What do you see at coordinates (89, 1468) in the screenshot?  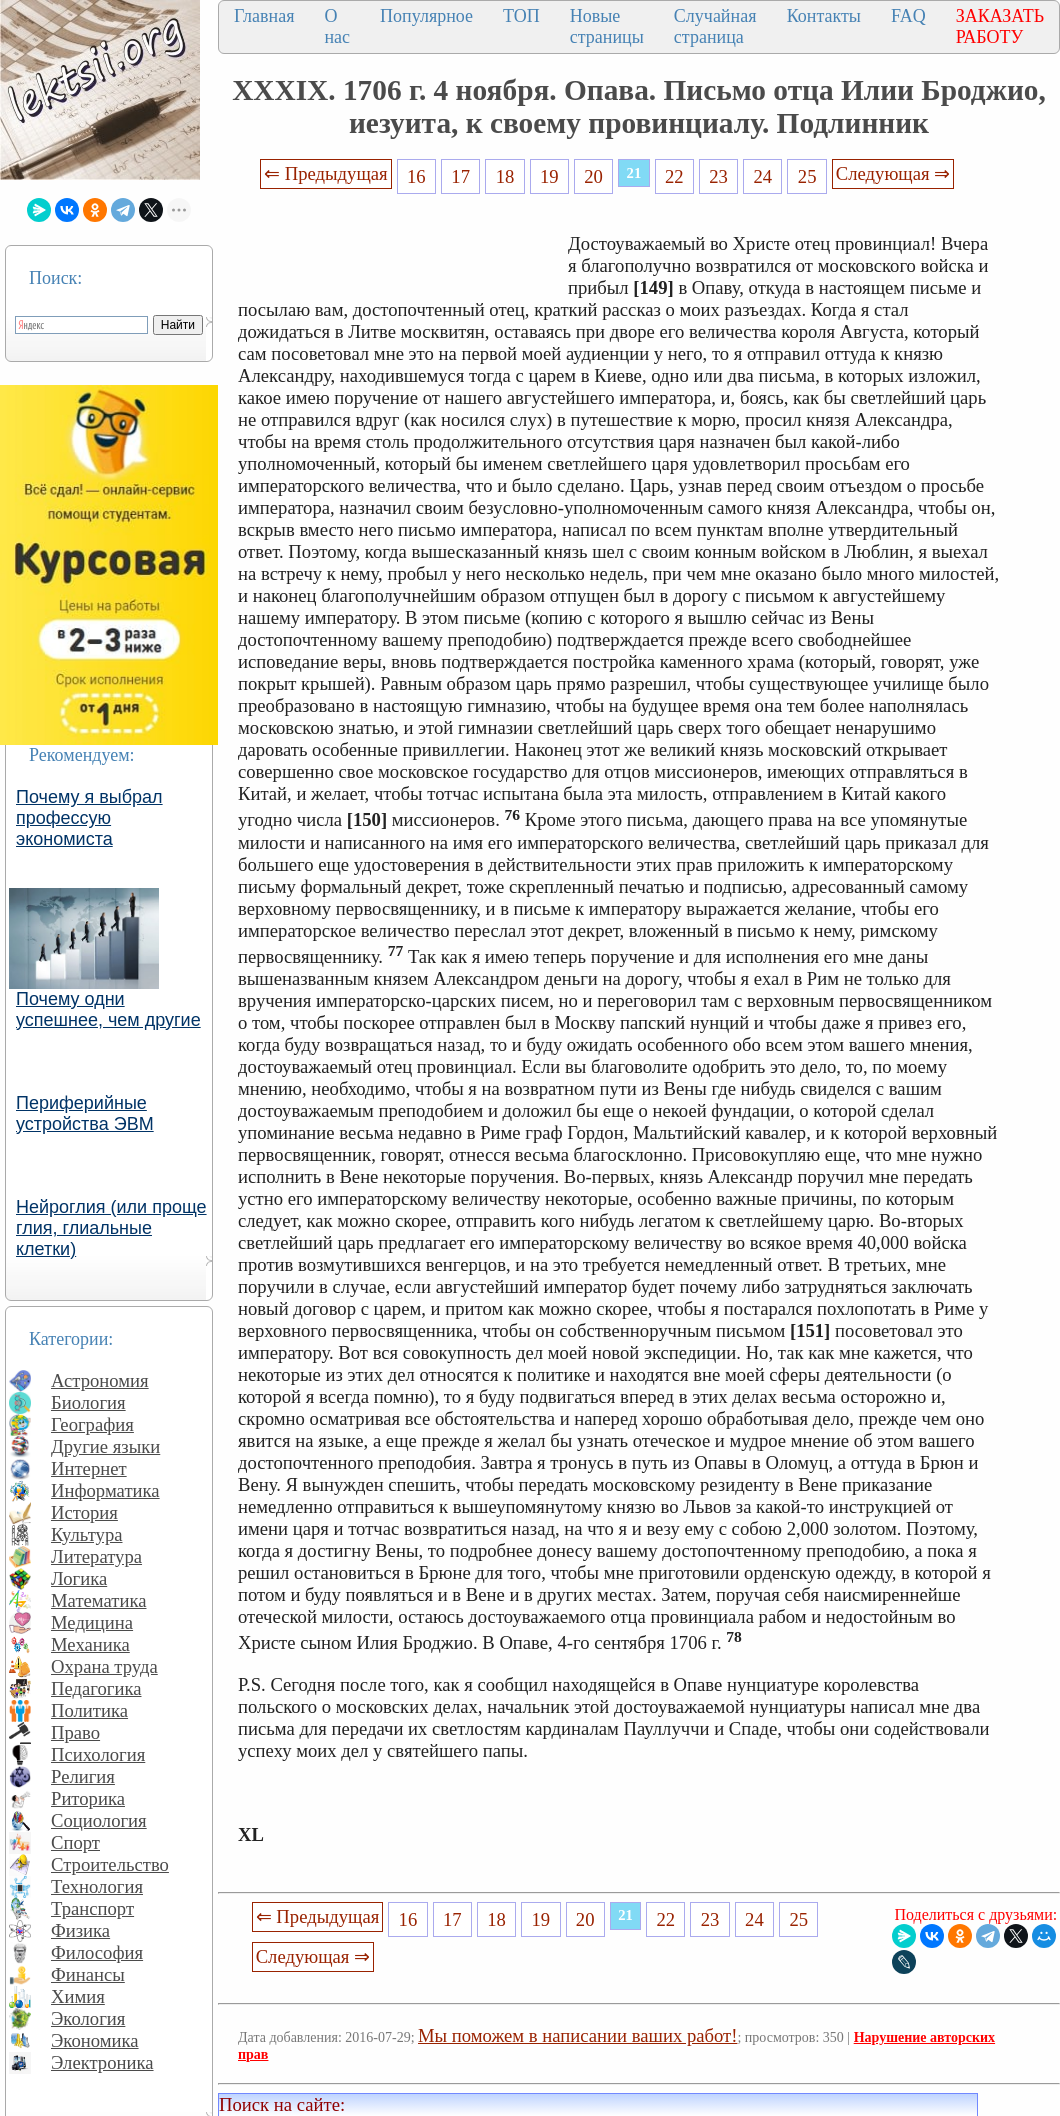 I see `Интернет` at bounding box center [89, 1468].